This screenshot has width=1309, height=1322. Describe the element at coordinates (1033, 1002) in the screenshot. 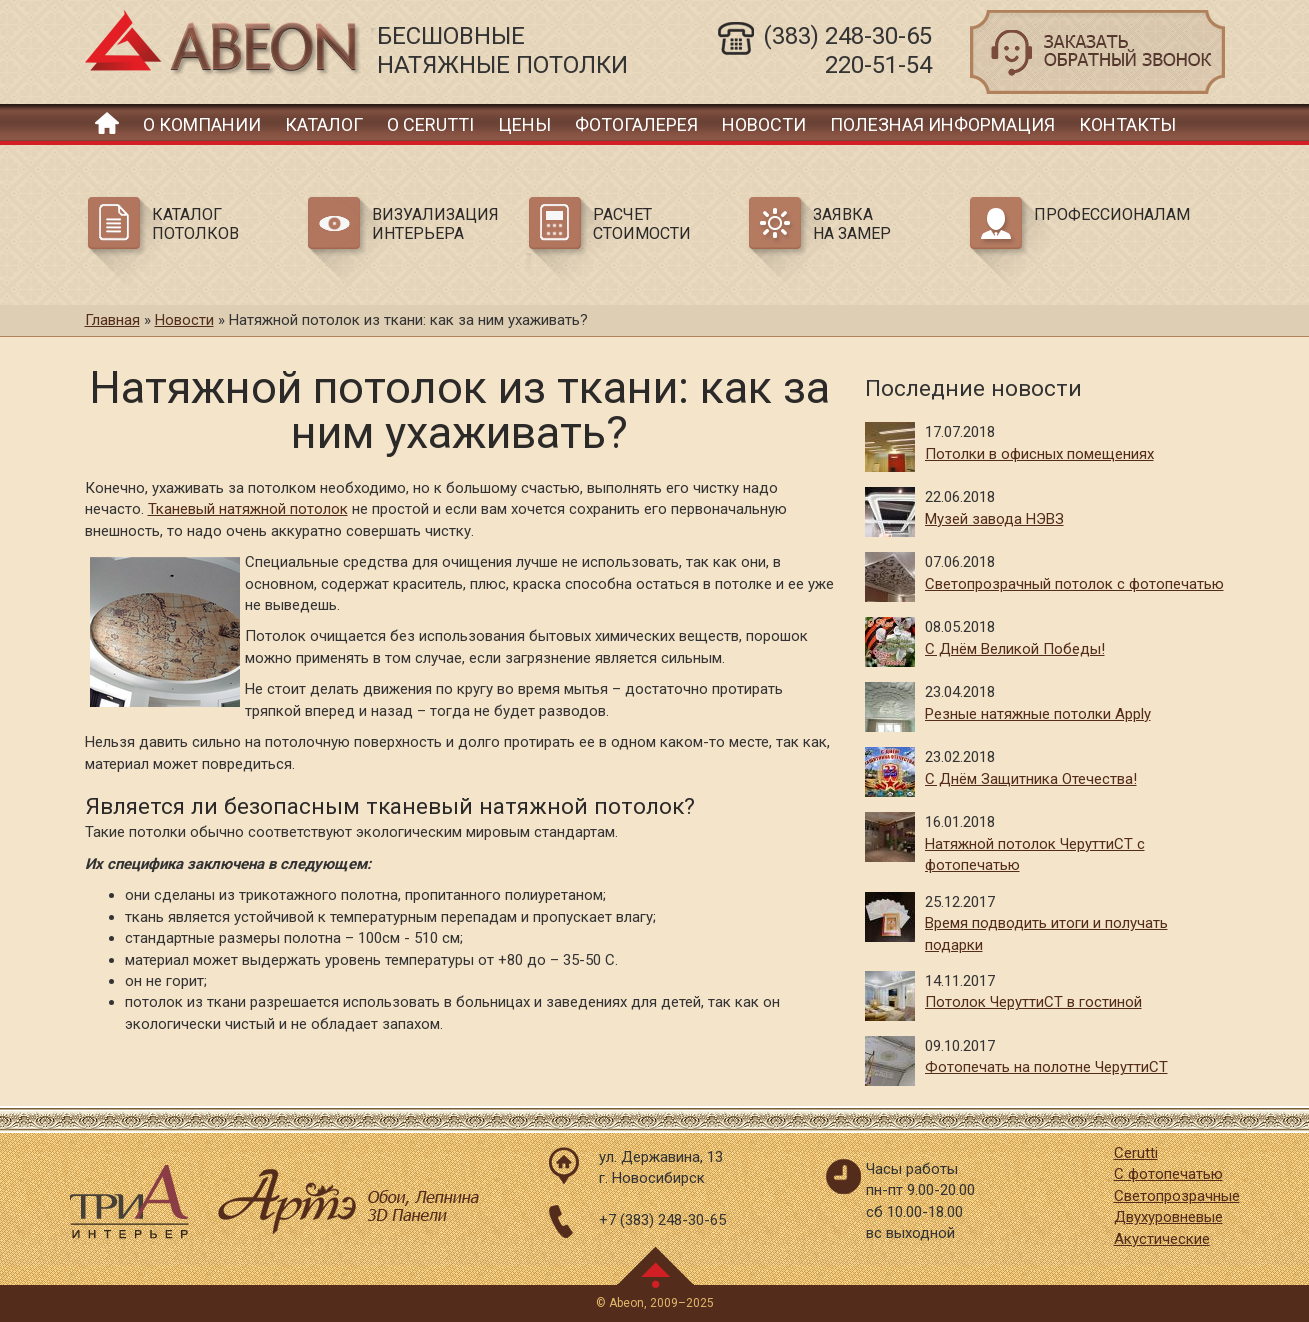

I see `Потолок ЧеруттиСТ в гостиной` at that location.